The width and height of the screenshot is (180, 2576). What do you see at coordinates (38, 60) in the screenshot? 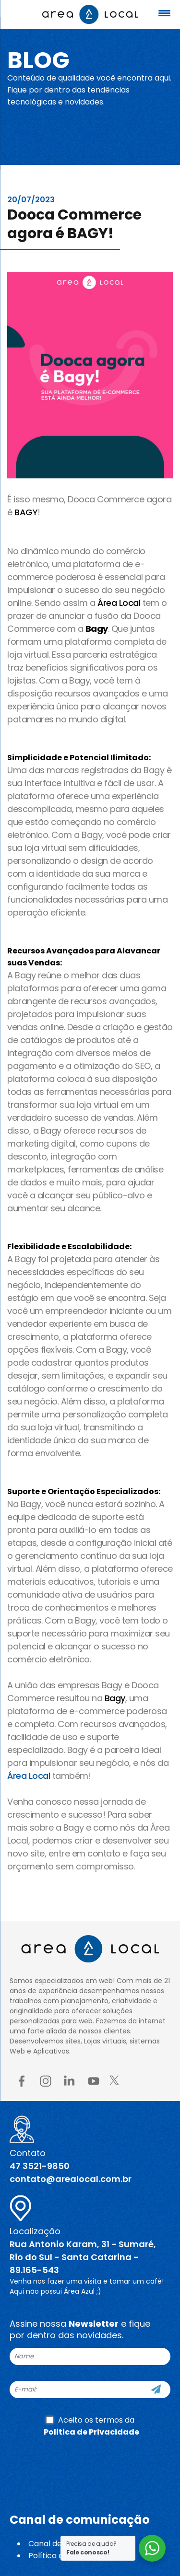
I see `Blog` at bounding box center [38, 60].